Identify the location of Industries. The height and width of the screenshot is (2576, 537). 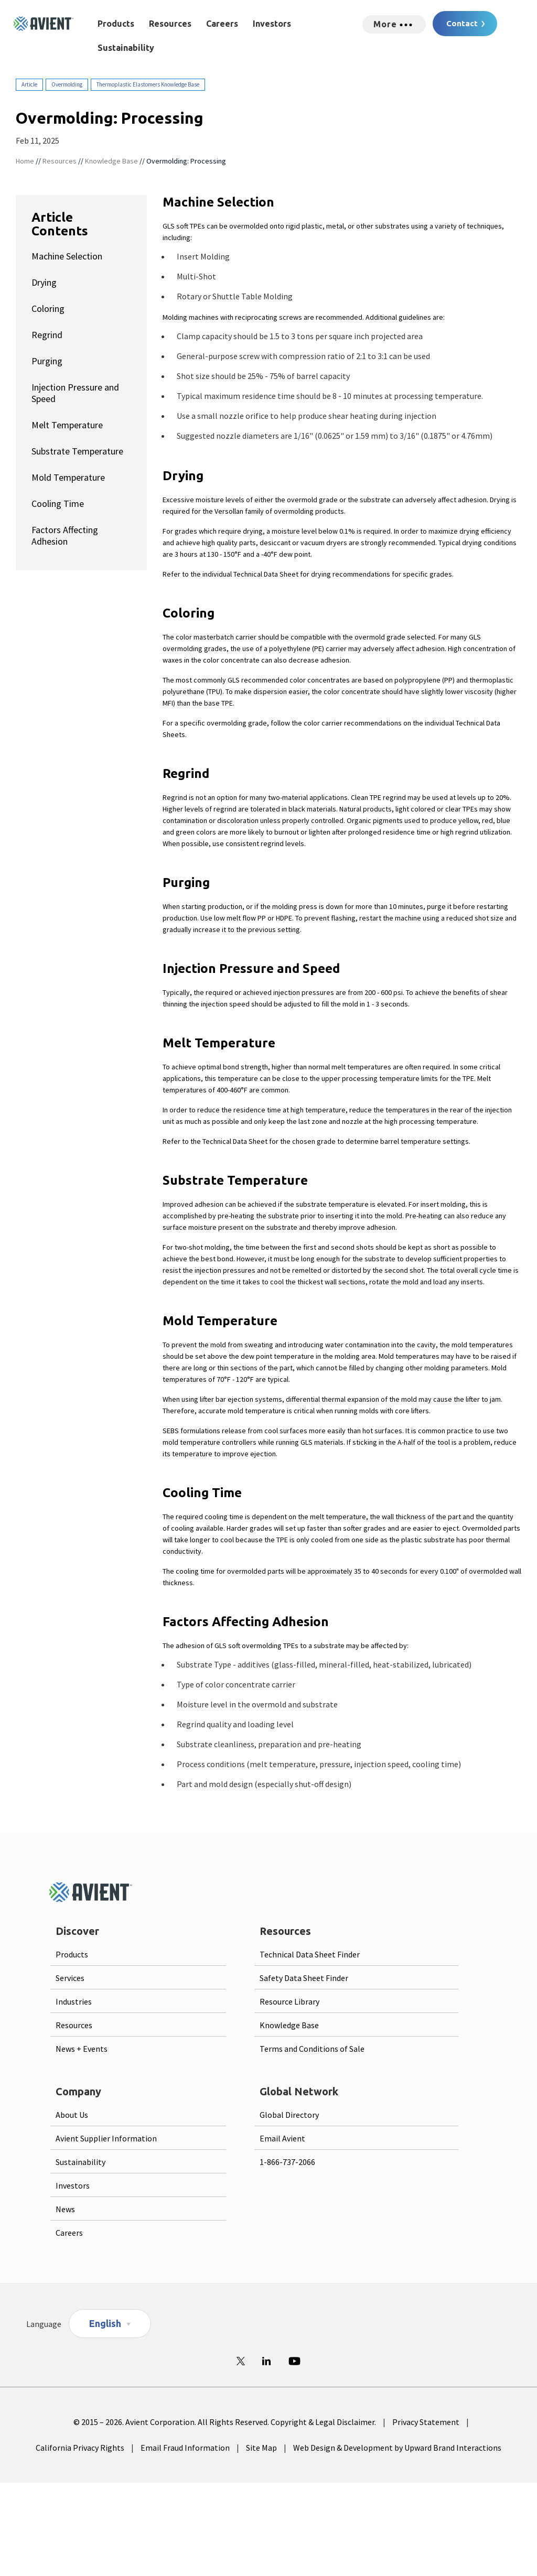
(74, 2001).